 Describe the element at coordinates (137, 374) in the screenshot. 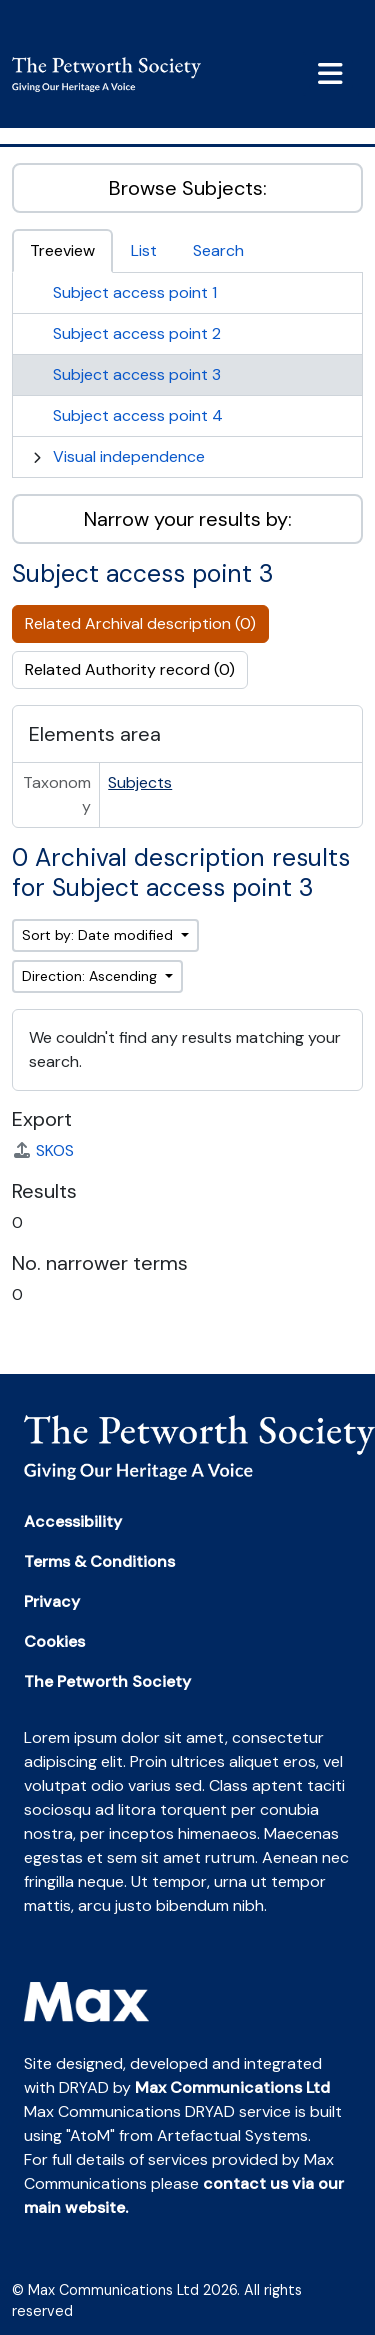

I see `Subject access point 3` at that location.